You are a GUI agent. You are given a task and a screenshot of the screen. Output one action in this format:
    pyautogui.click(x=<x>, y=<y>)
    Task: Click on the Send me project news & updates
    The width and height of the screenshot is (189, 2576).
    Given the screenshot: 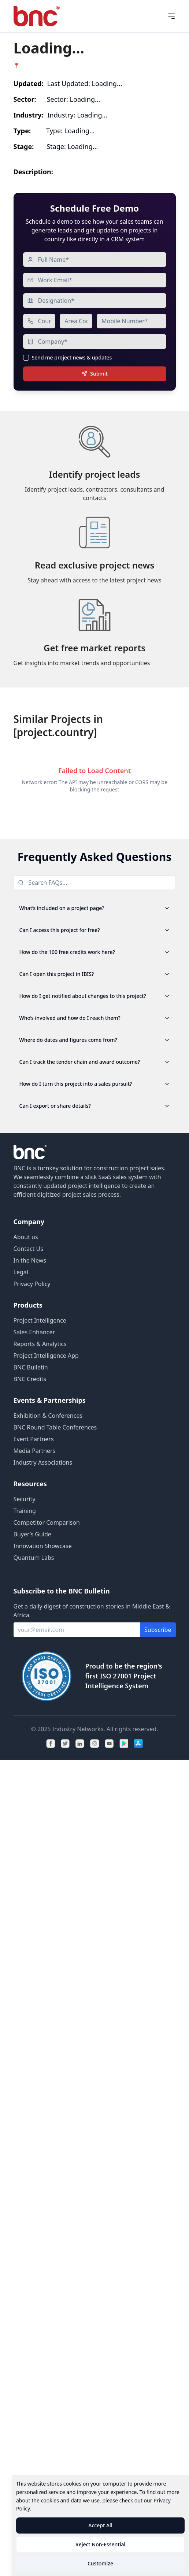 What is the action you would take?
    pyautogui.click(x=72, y=357)
    